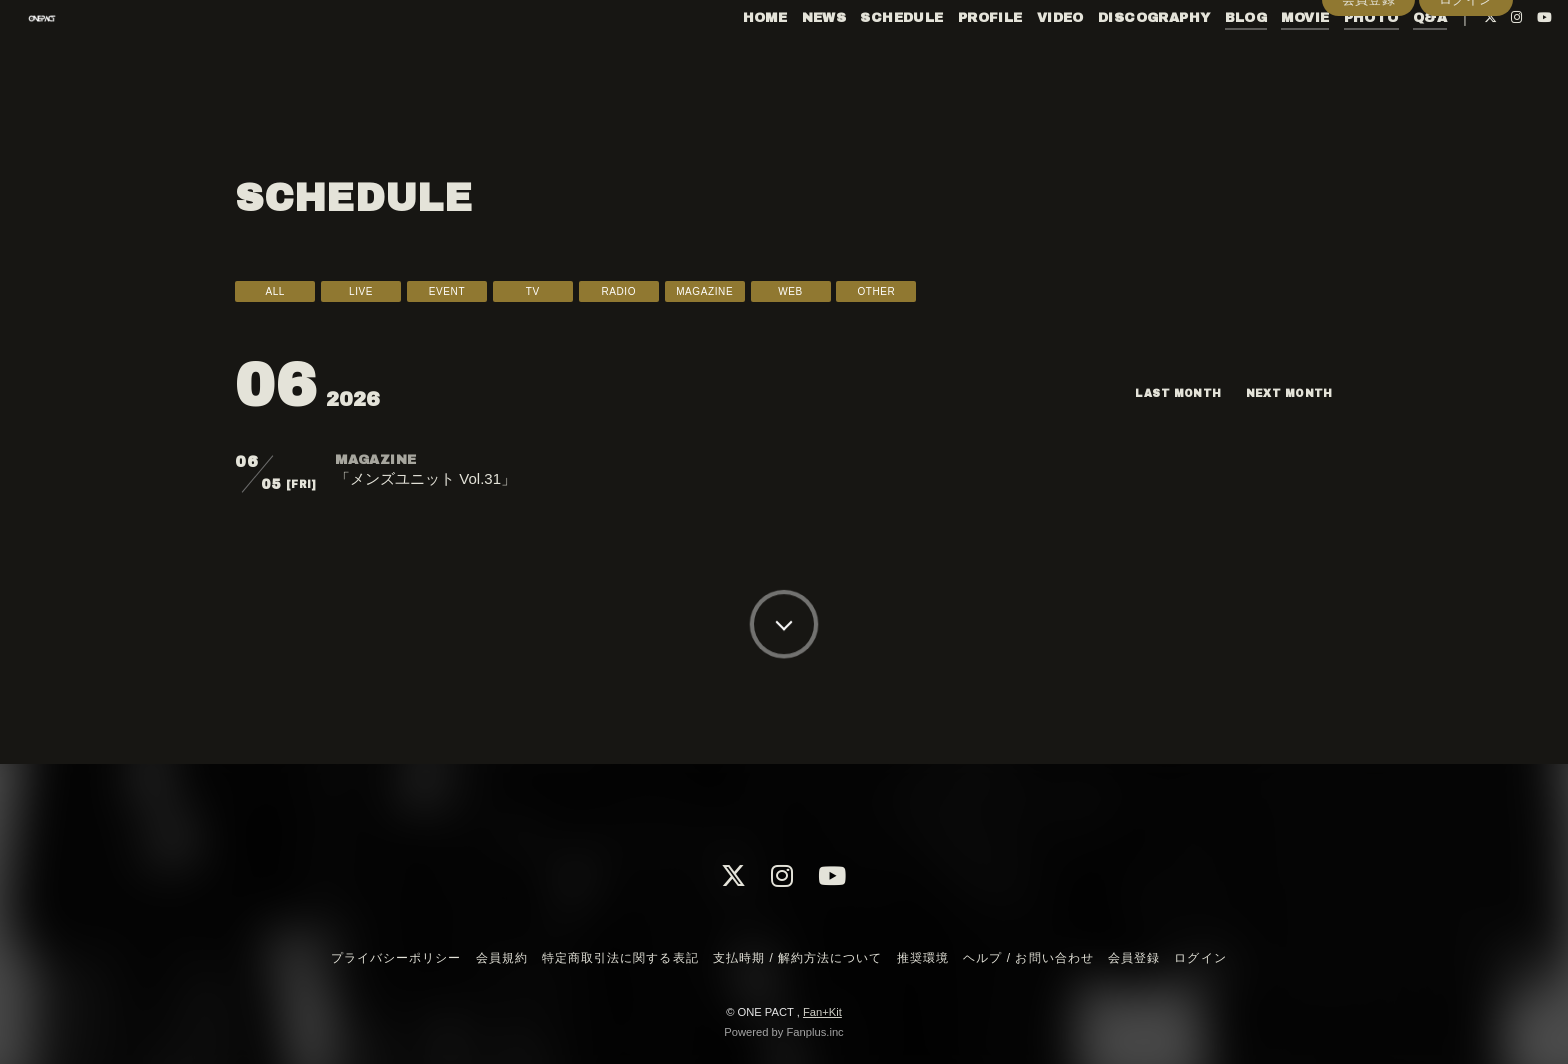 This screenshot has height=1064, width=1568. I want to click on HOME, so click(723, 58).